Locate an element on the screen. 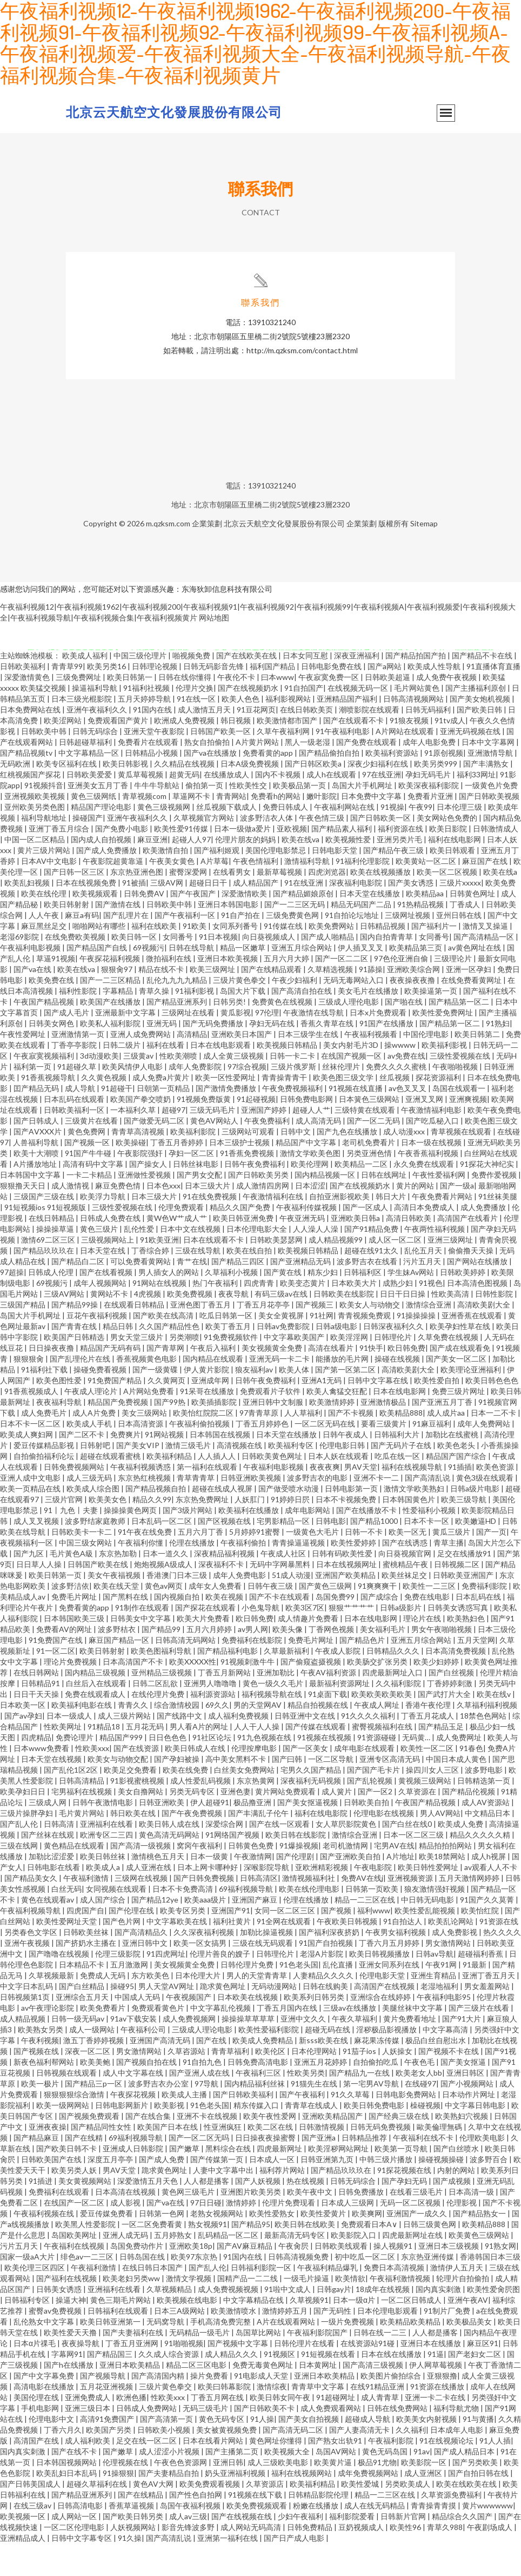 This screenshot has height=2576, width=521. 偷偷撸天天操 is located at coordinates (471, 1282).